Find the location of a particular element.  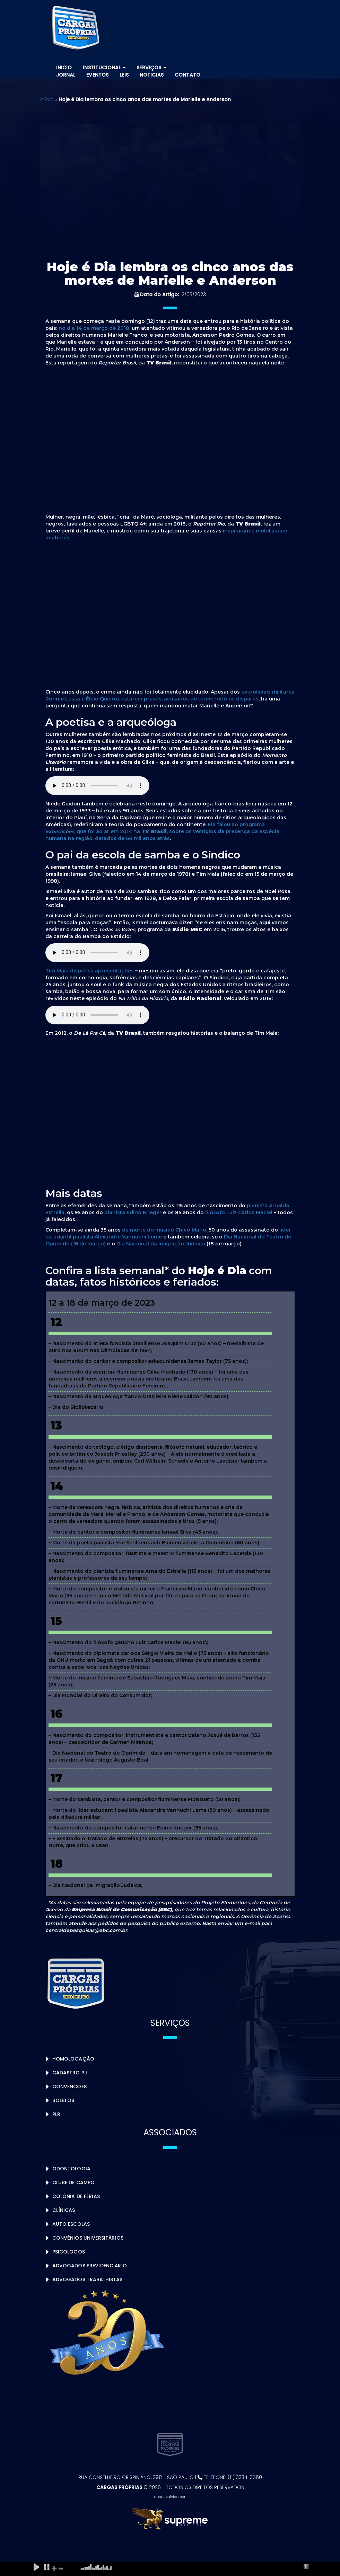

Início is located at coordinates (47, 99).